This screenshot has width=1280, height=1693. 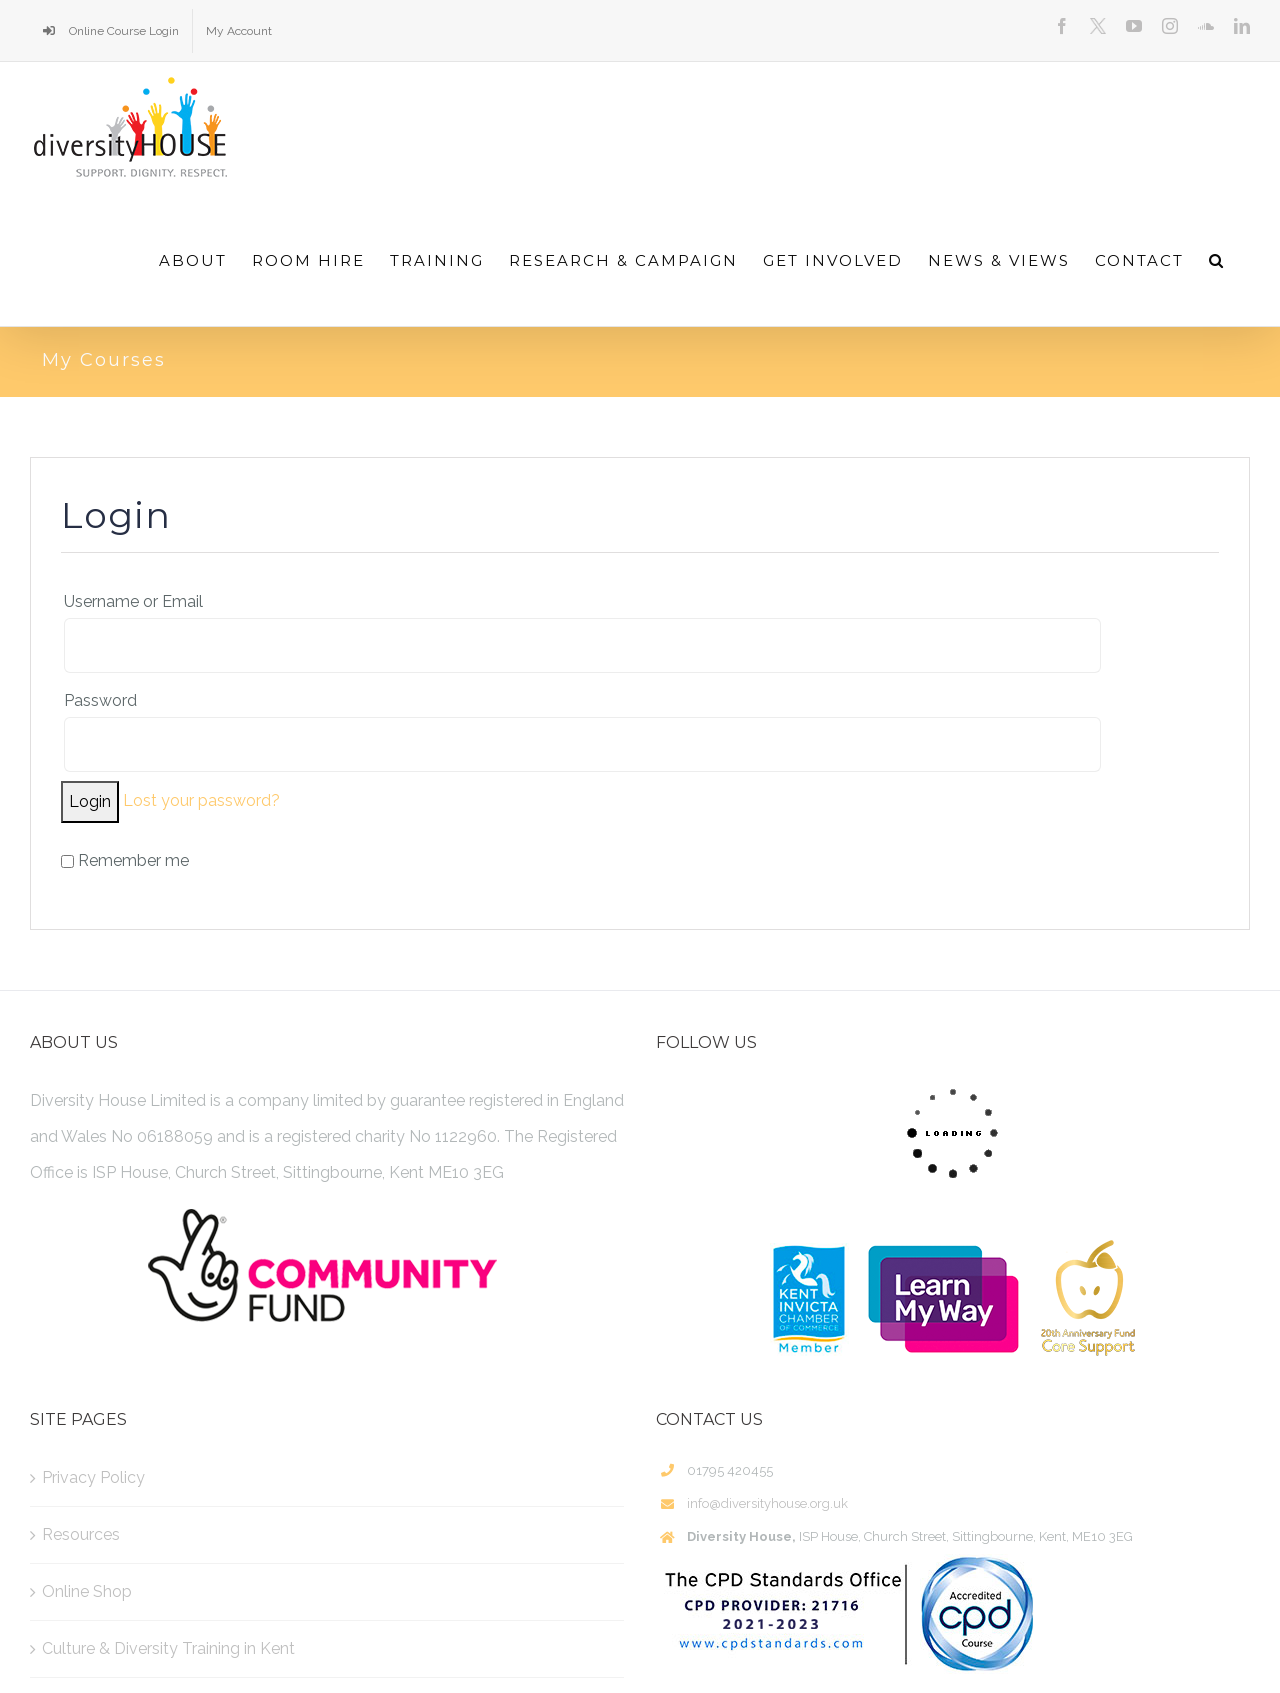 What do you see at coordinates (125, 860) in the screenshot?
I see `Remember me` at bounding box center [125, 860].